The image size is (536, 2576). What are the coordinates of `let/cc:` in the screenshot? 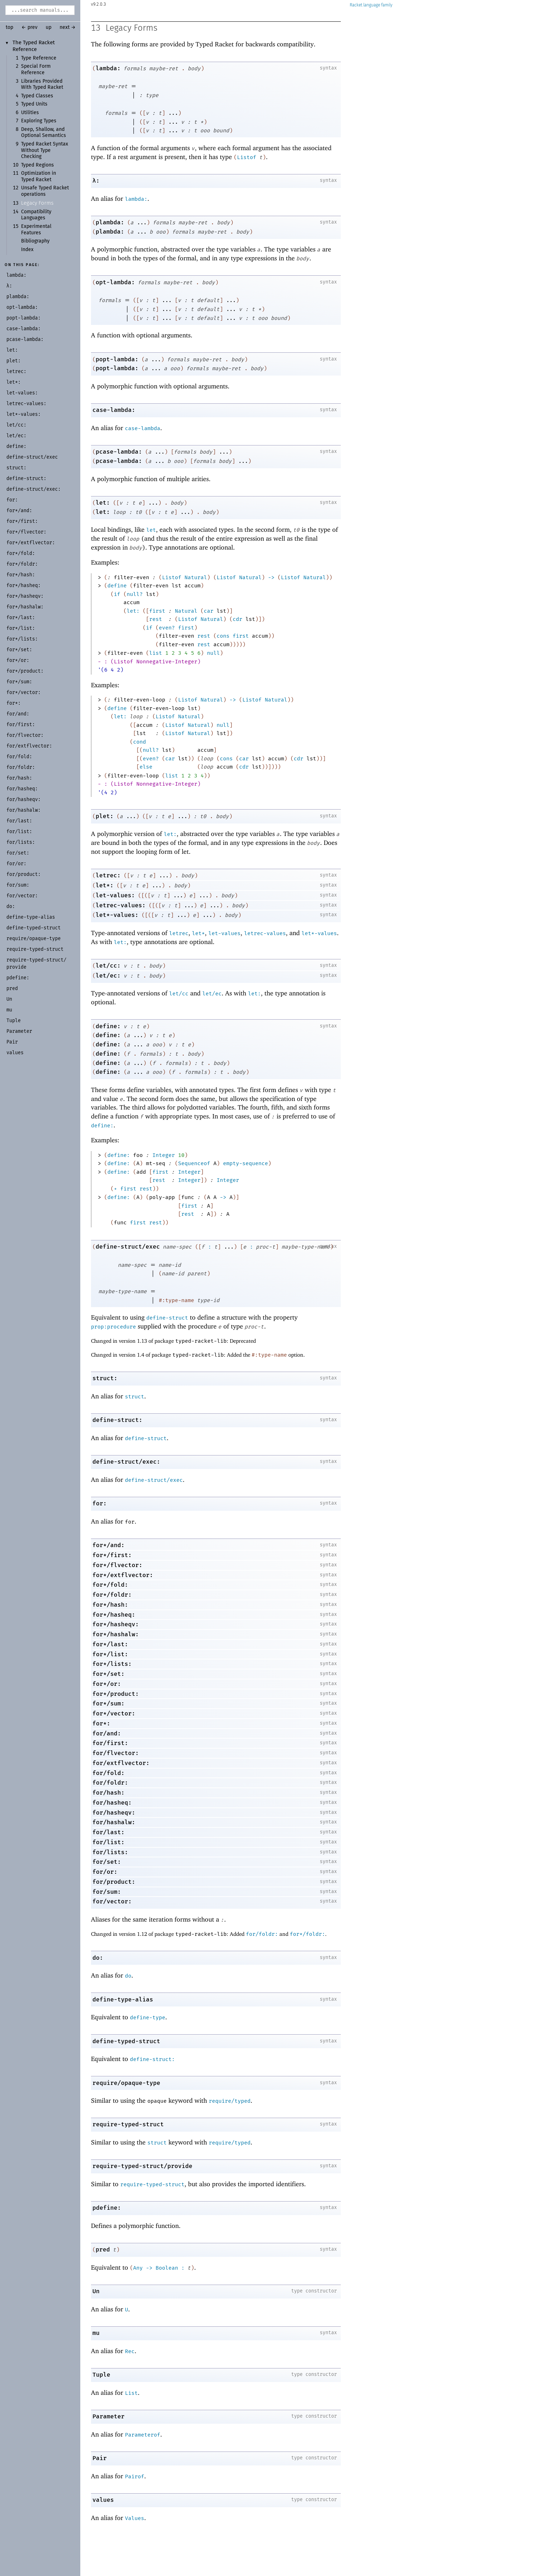 It's located at (108, 965).